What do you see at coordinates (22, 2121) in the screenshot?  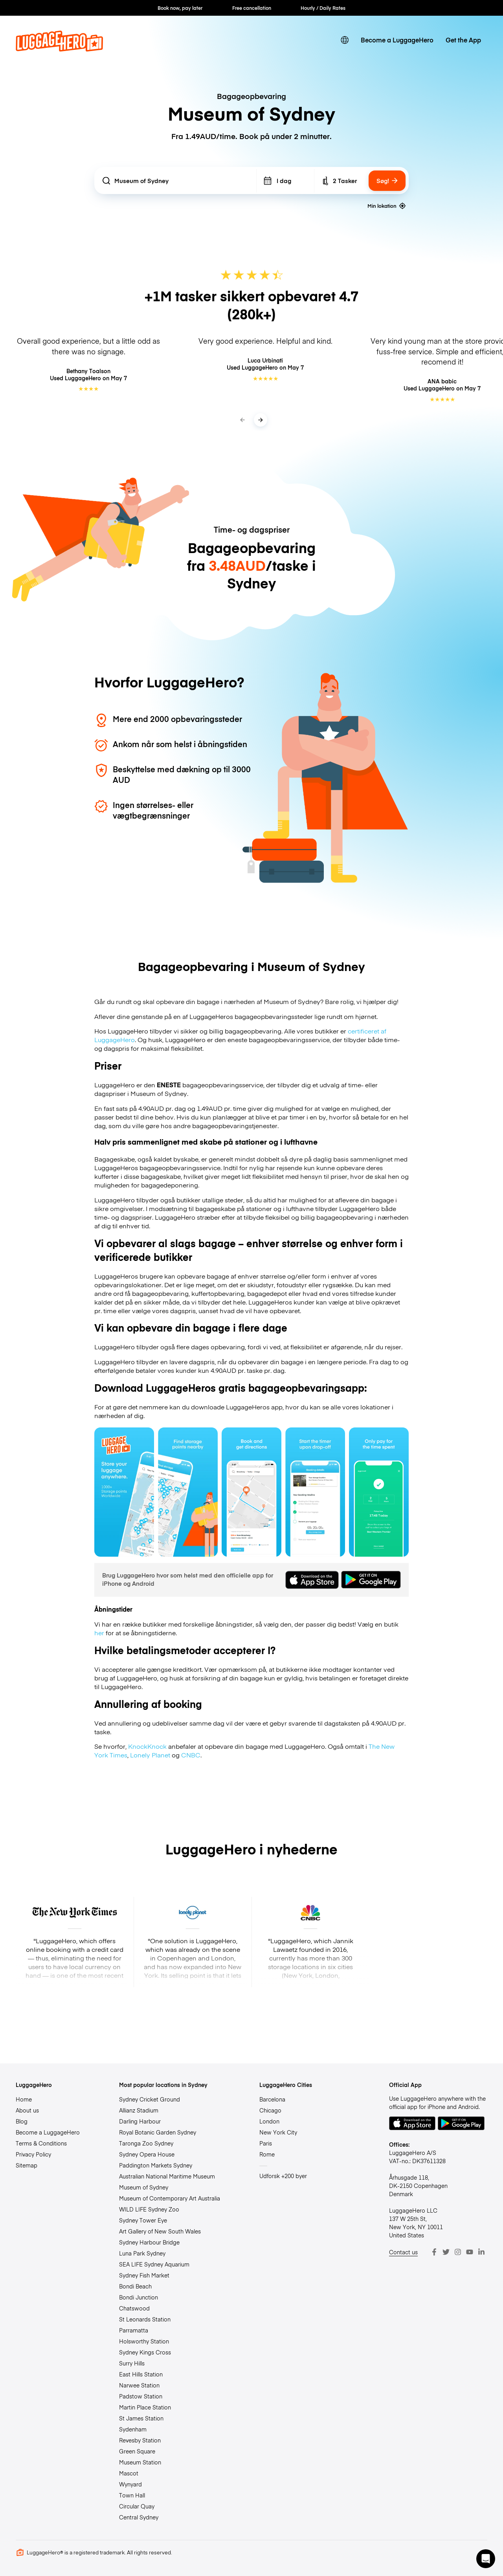 I see `Blog` at bounding box center [22, 2121].